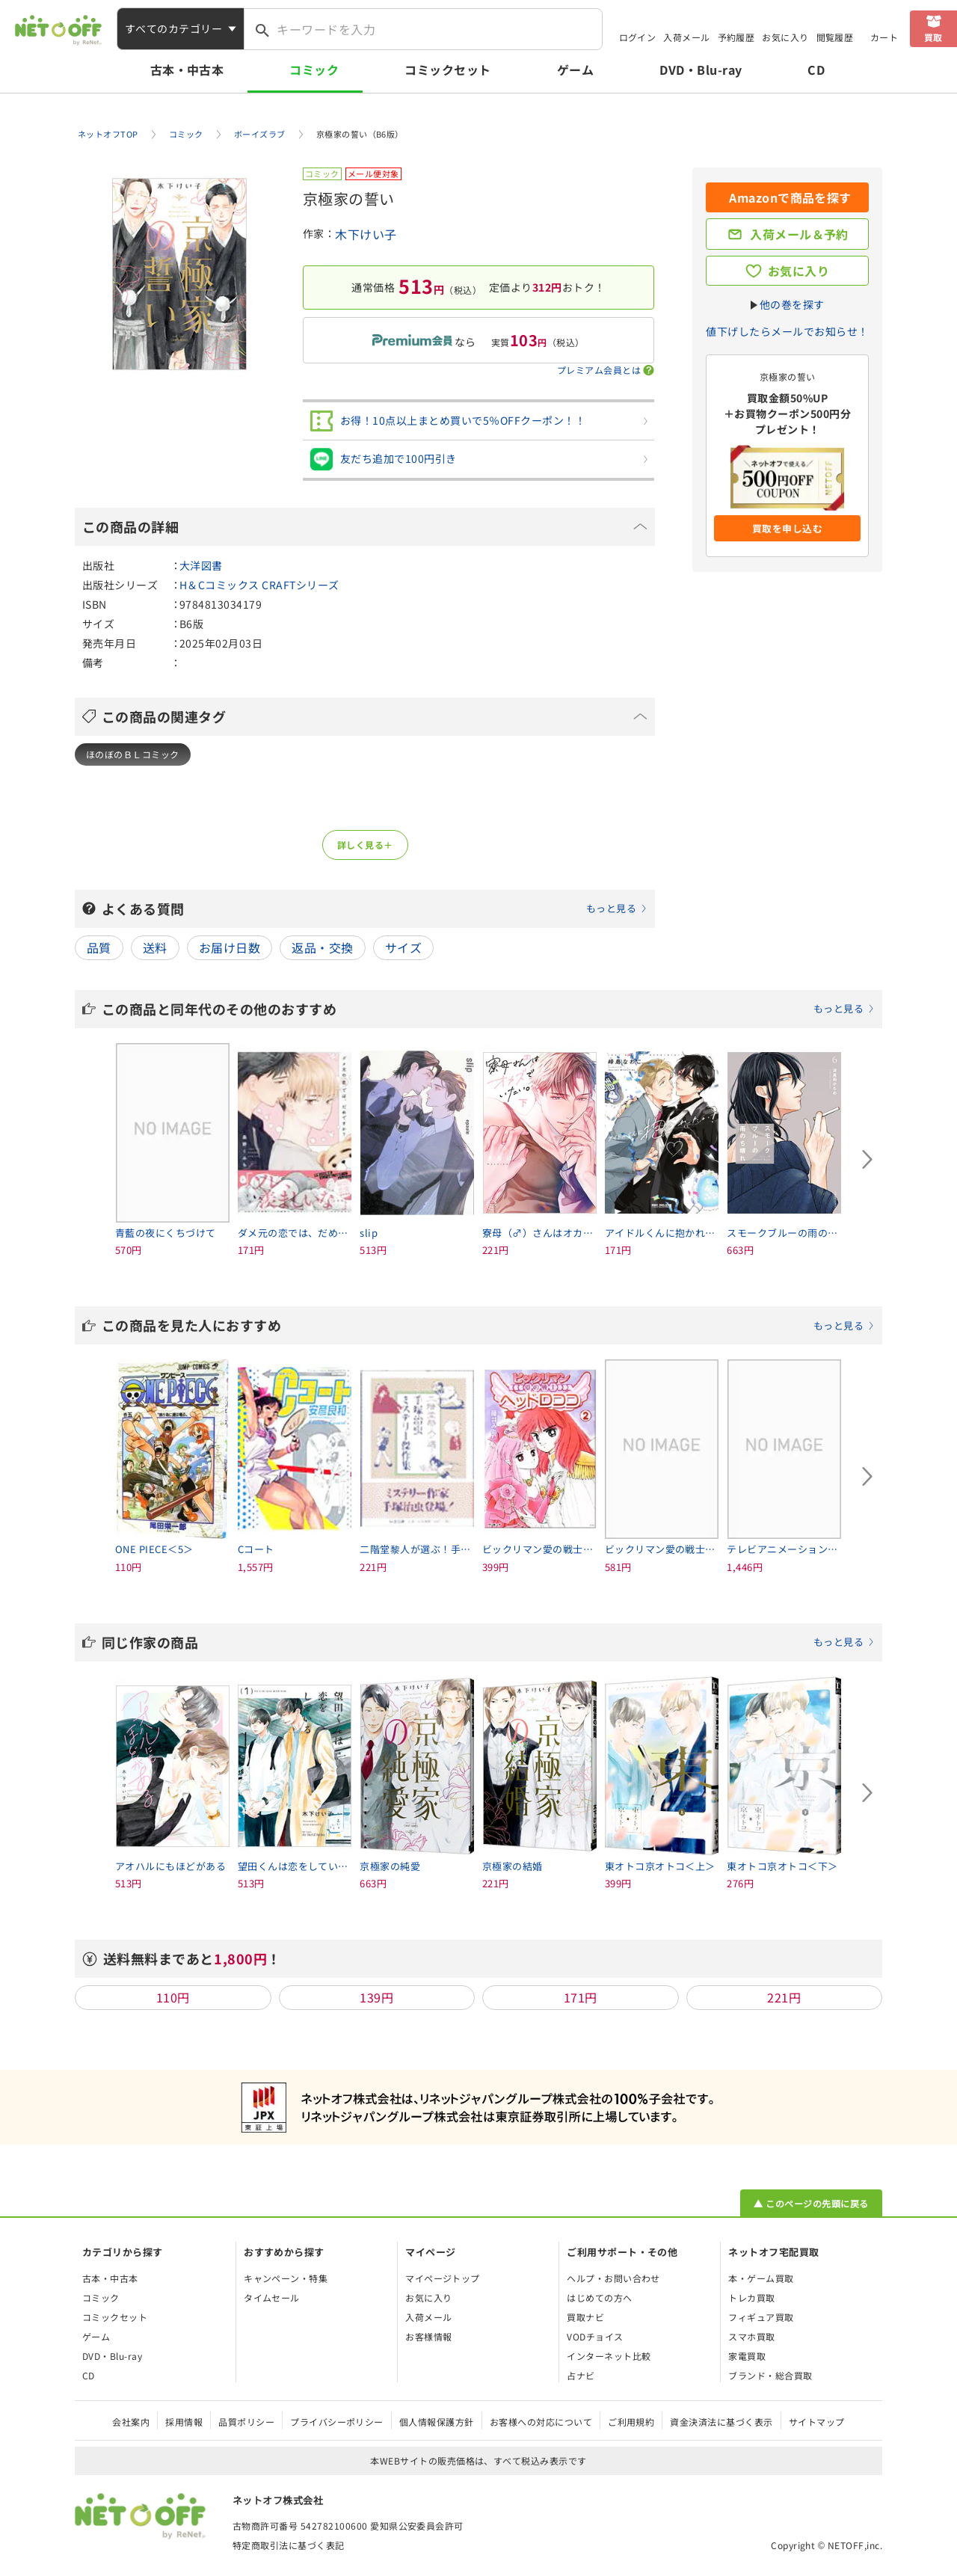  I want to click on [Next slide], so click(867, 1160).